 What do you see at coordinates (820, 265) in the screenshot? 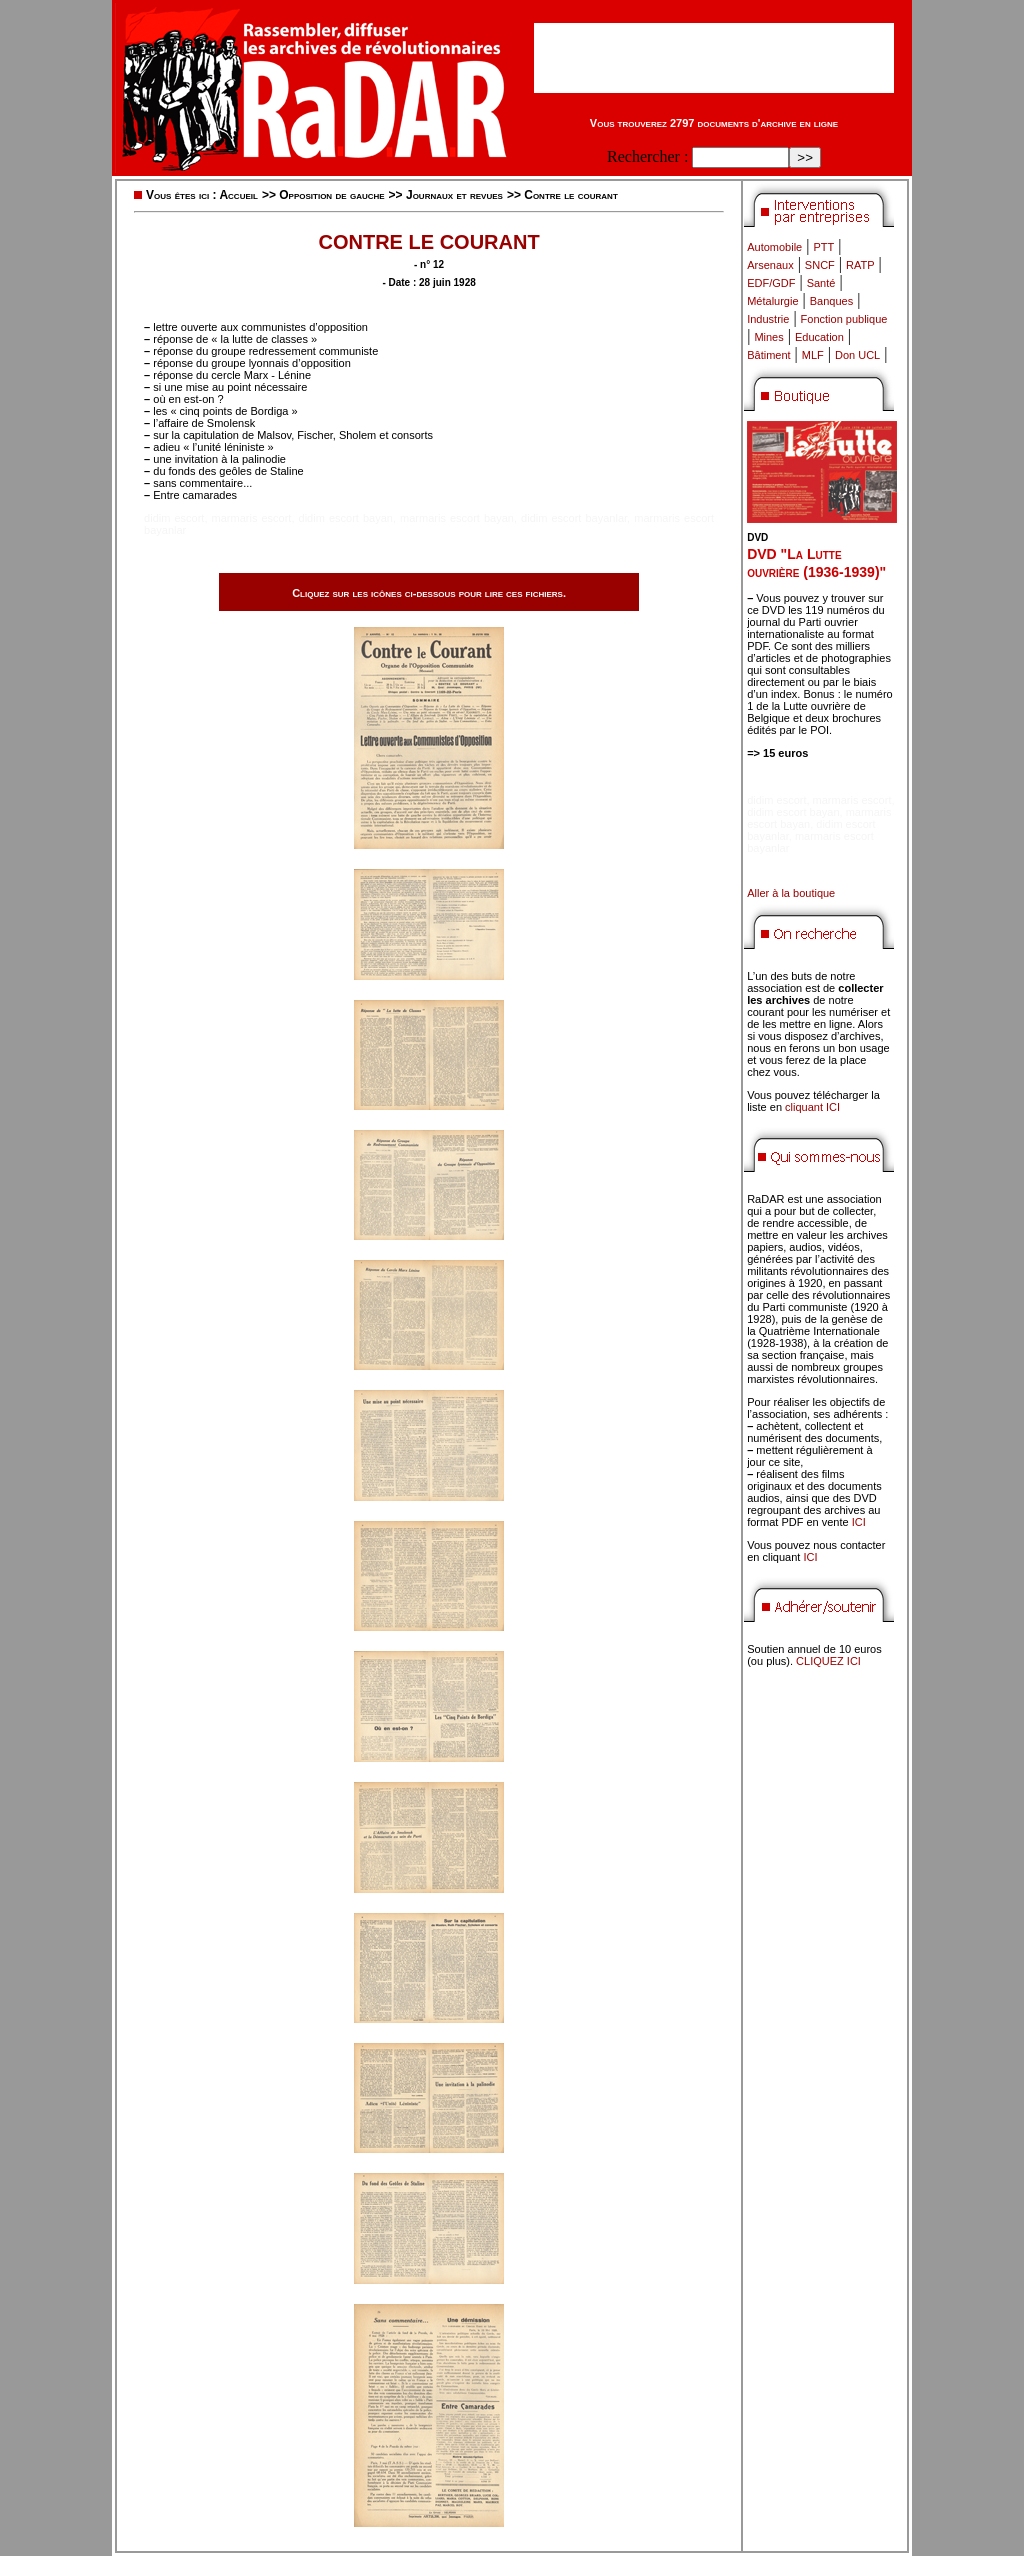
I see `SNCF` at bounding box center [820, 265].